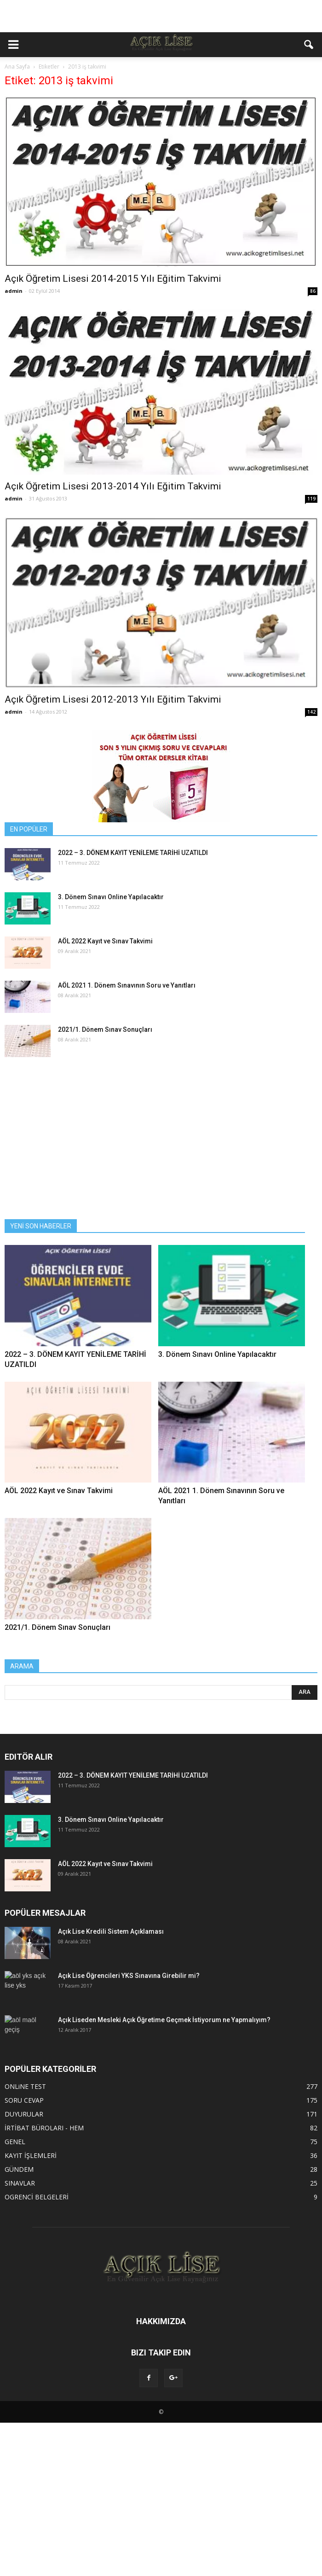  Describe the element at coordinates (37, 2196) in the screenshot. I see `OGRENCİ BELGELERİ` at that location.